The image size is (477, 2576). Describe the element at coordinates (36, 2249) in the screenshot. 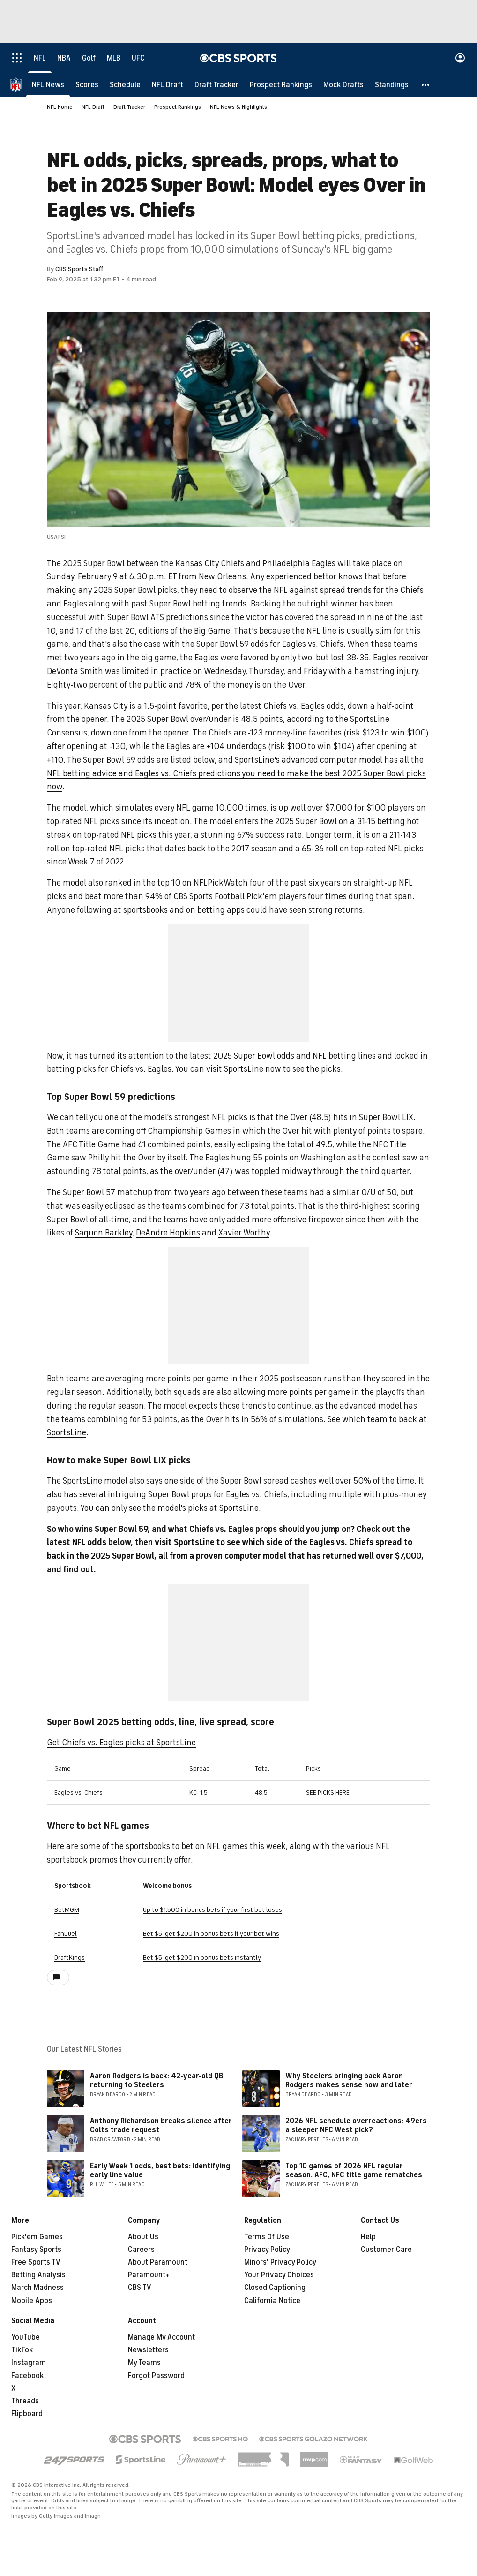

I see `Fantasy Sports` at that location.